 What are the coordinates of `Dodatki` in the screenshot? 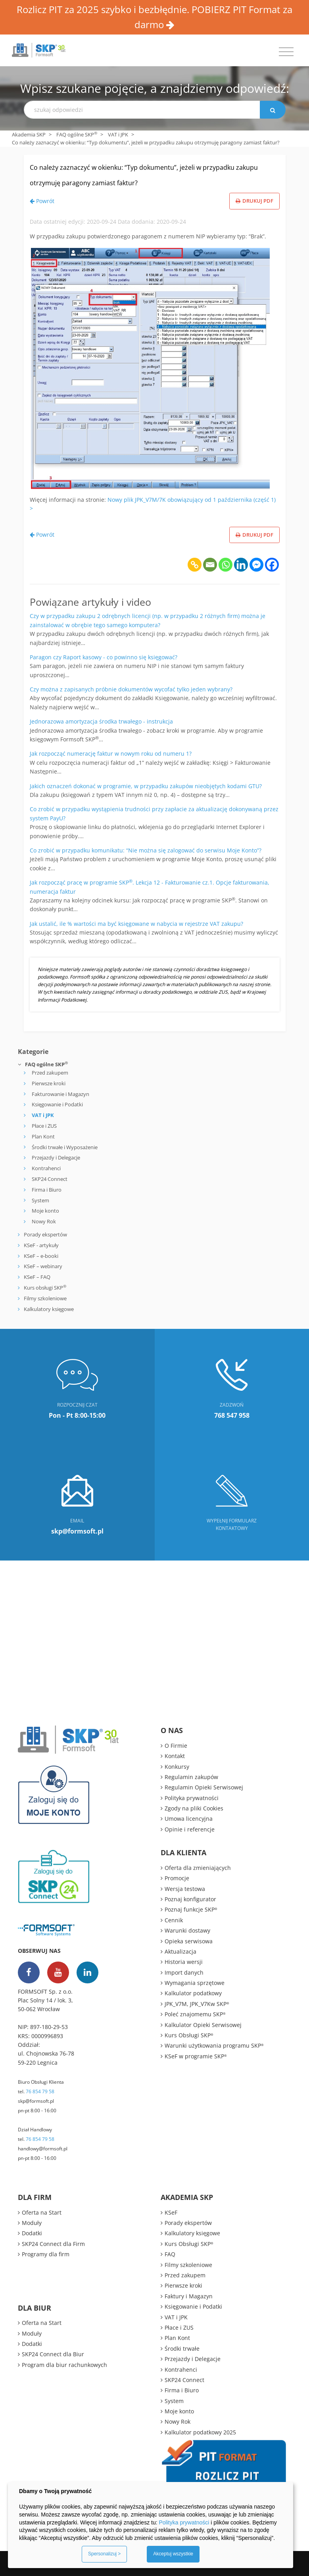 It's located at (32, 2233).